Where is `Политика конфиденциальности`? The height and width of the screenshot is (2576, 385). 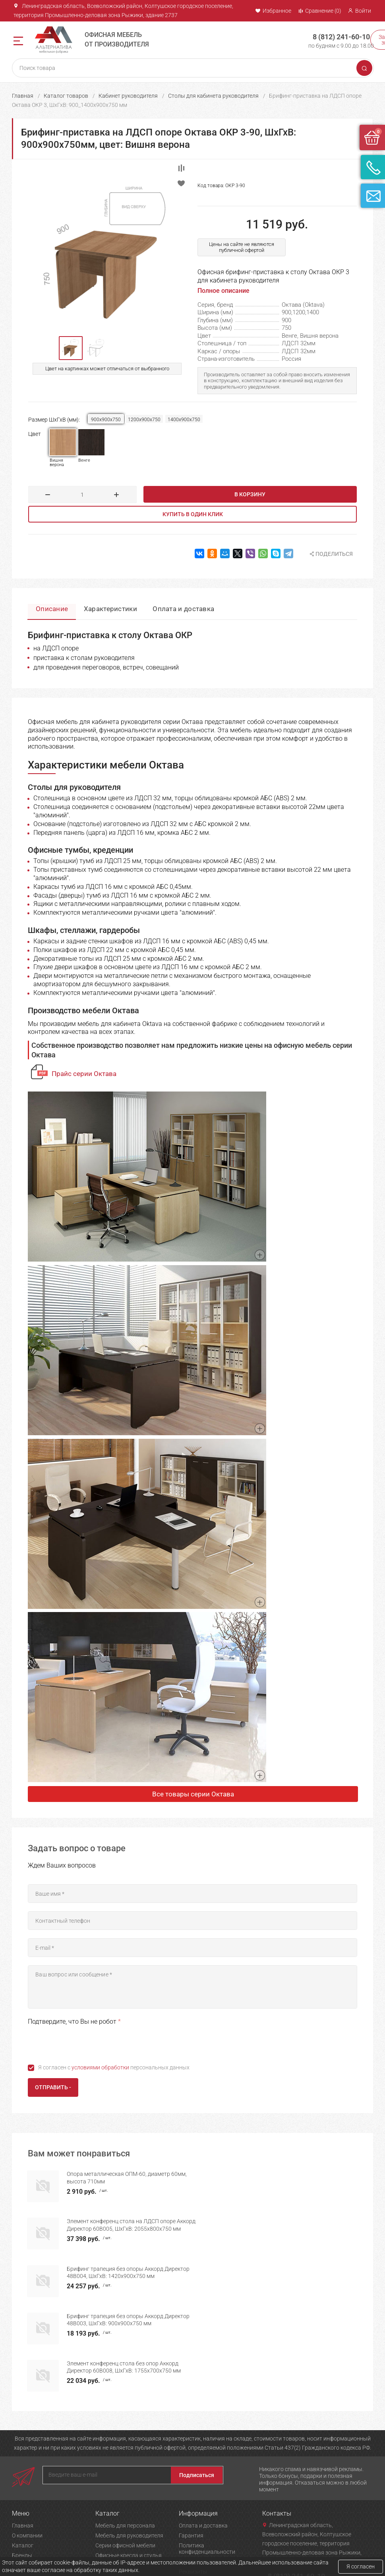
Политика конфиденциальности is located at coordinates (207, 2458).